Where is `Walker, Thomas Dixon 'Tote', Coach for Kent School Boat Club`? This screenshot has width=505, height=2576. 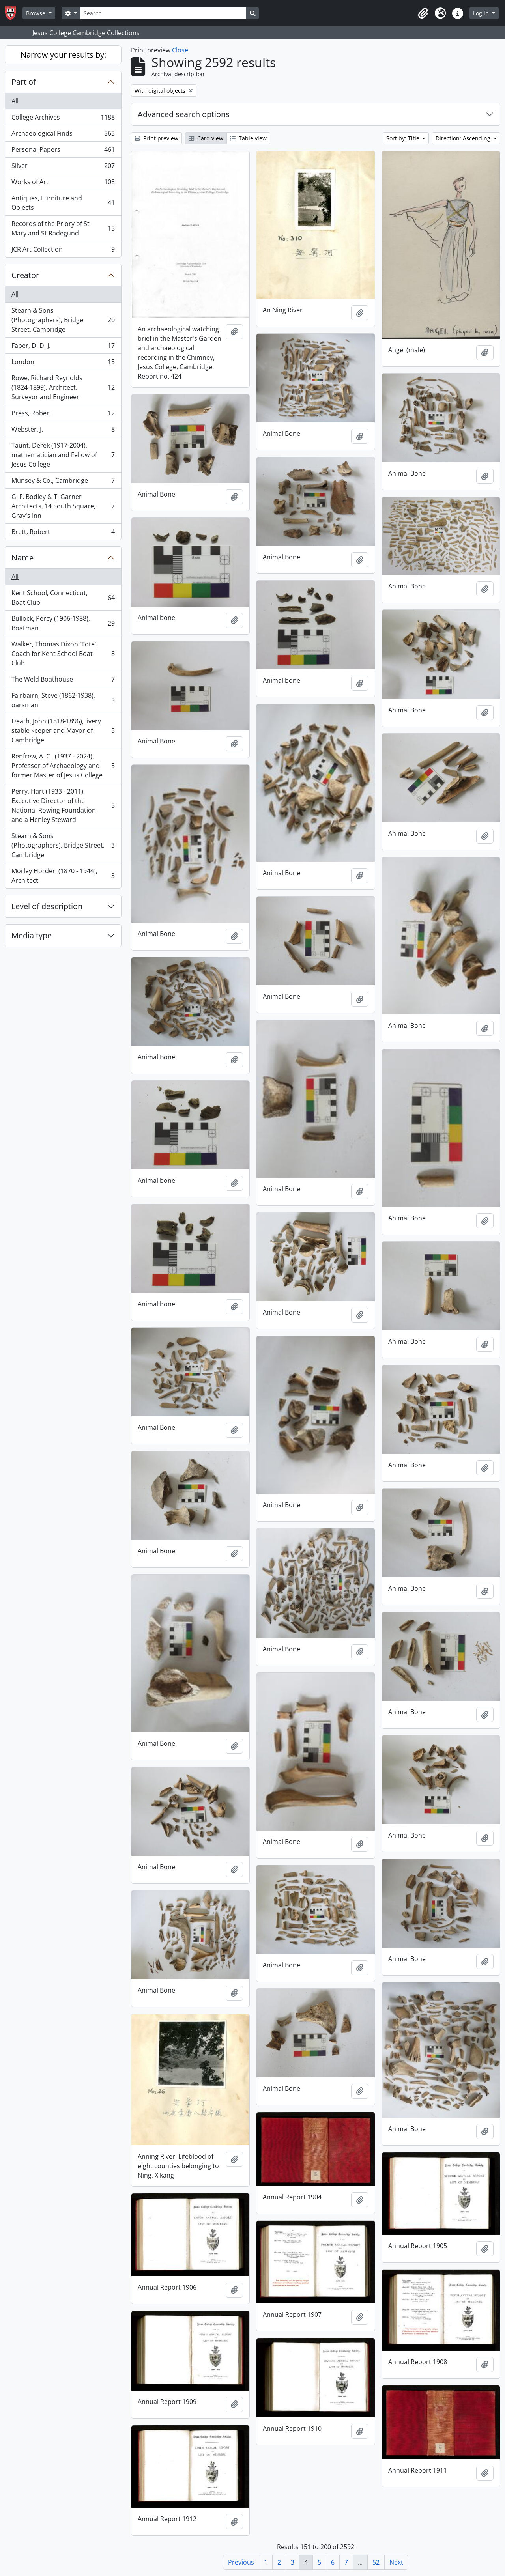 Walker, Thomas Dixon 'Tote', Coach for Kent School Boat Club is located at coordinates (63, 653).